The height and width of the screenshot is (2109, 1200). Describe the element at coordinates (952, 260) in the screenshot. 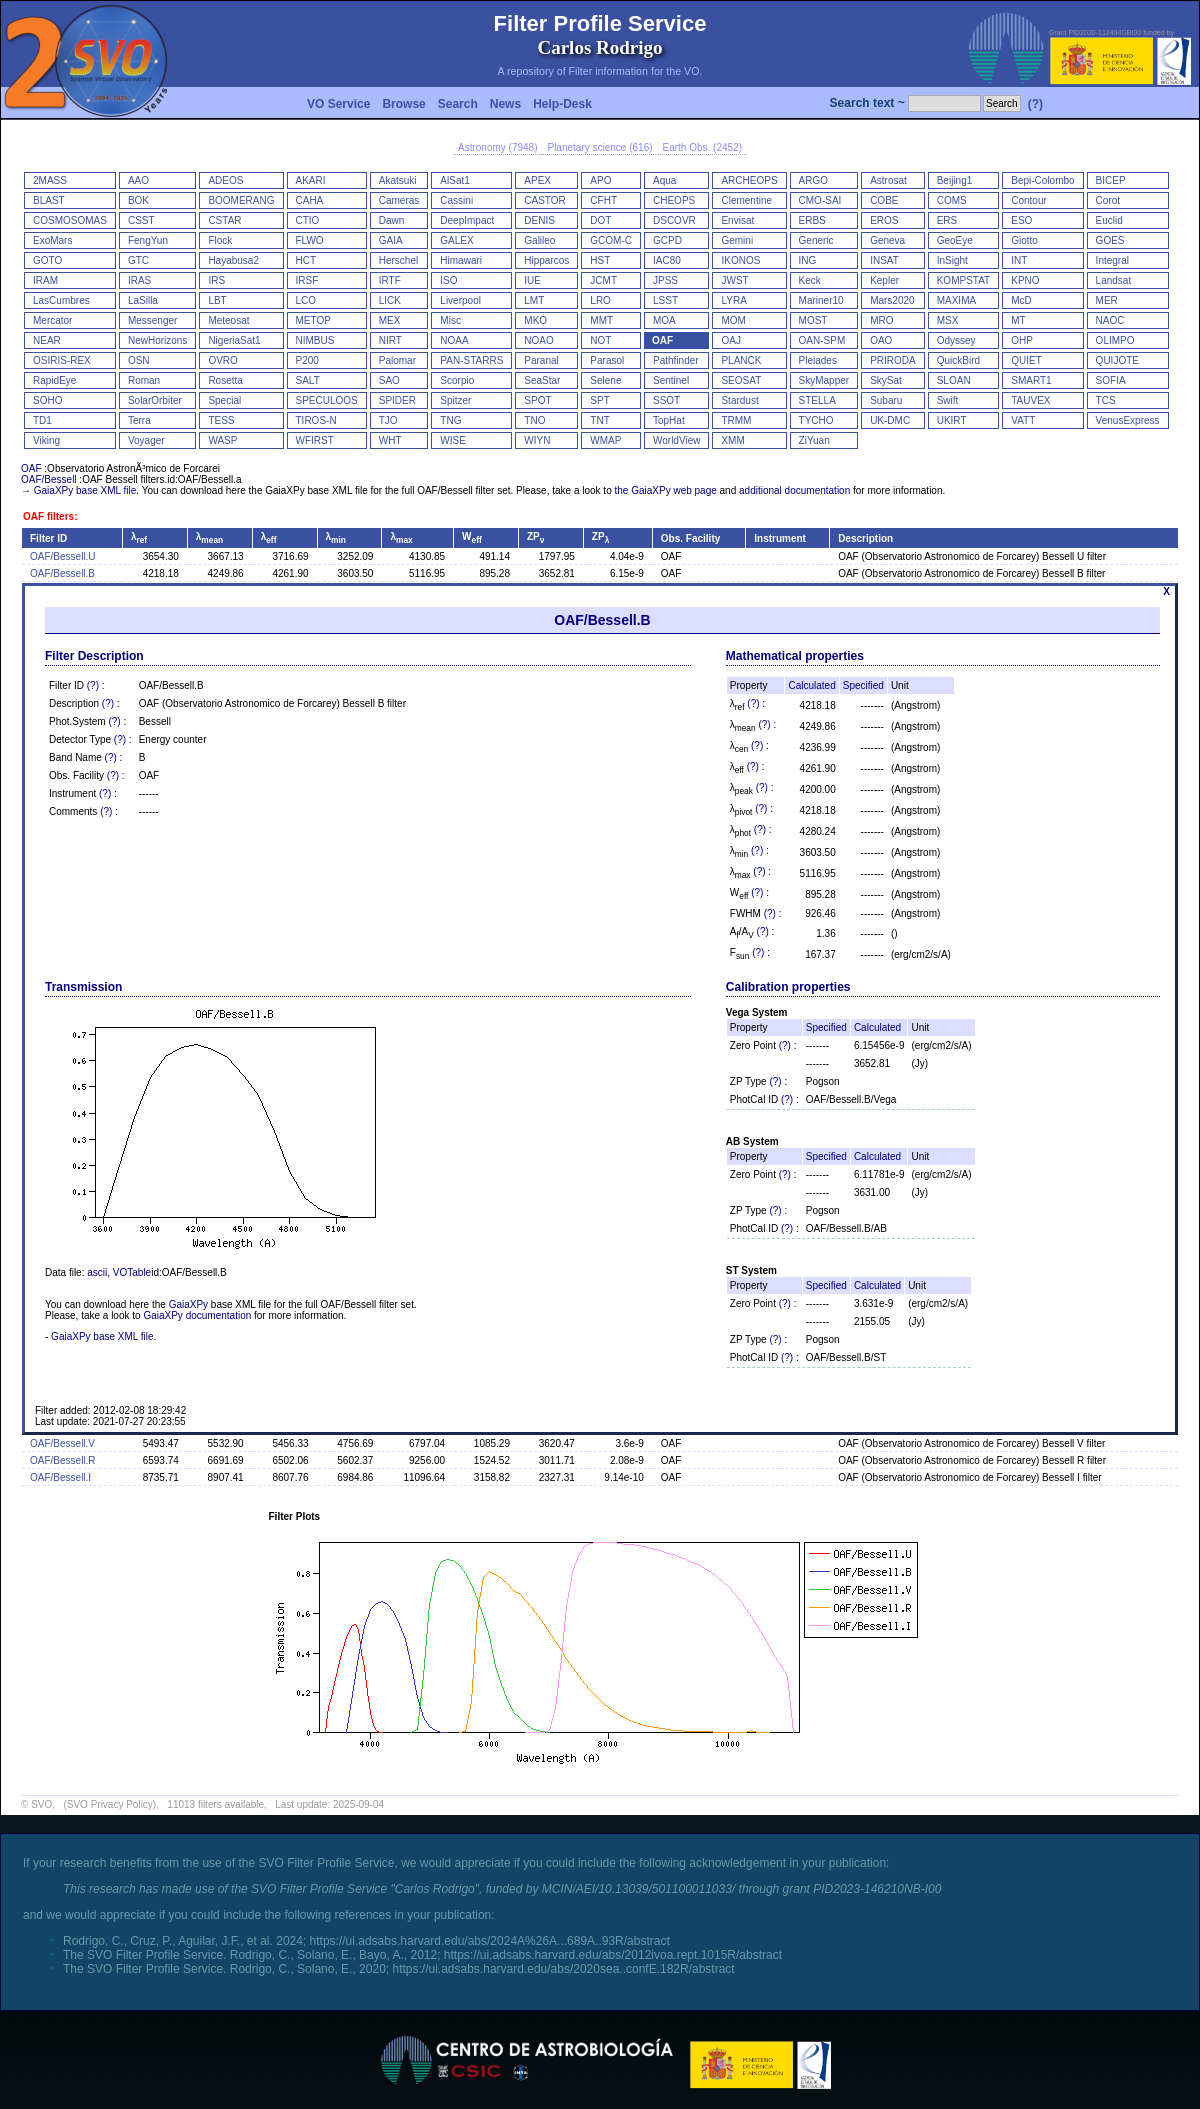

I see `InSight` at that location.